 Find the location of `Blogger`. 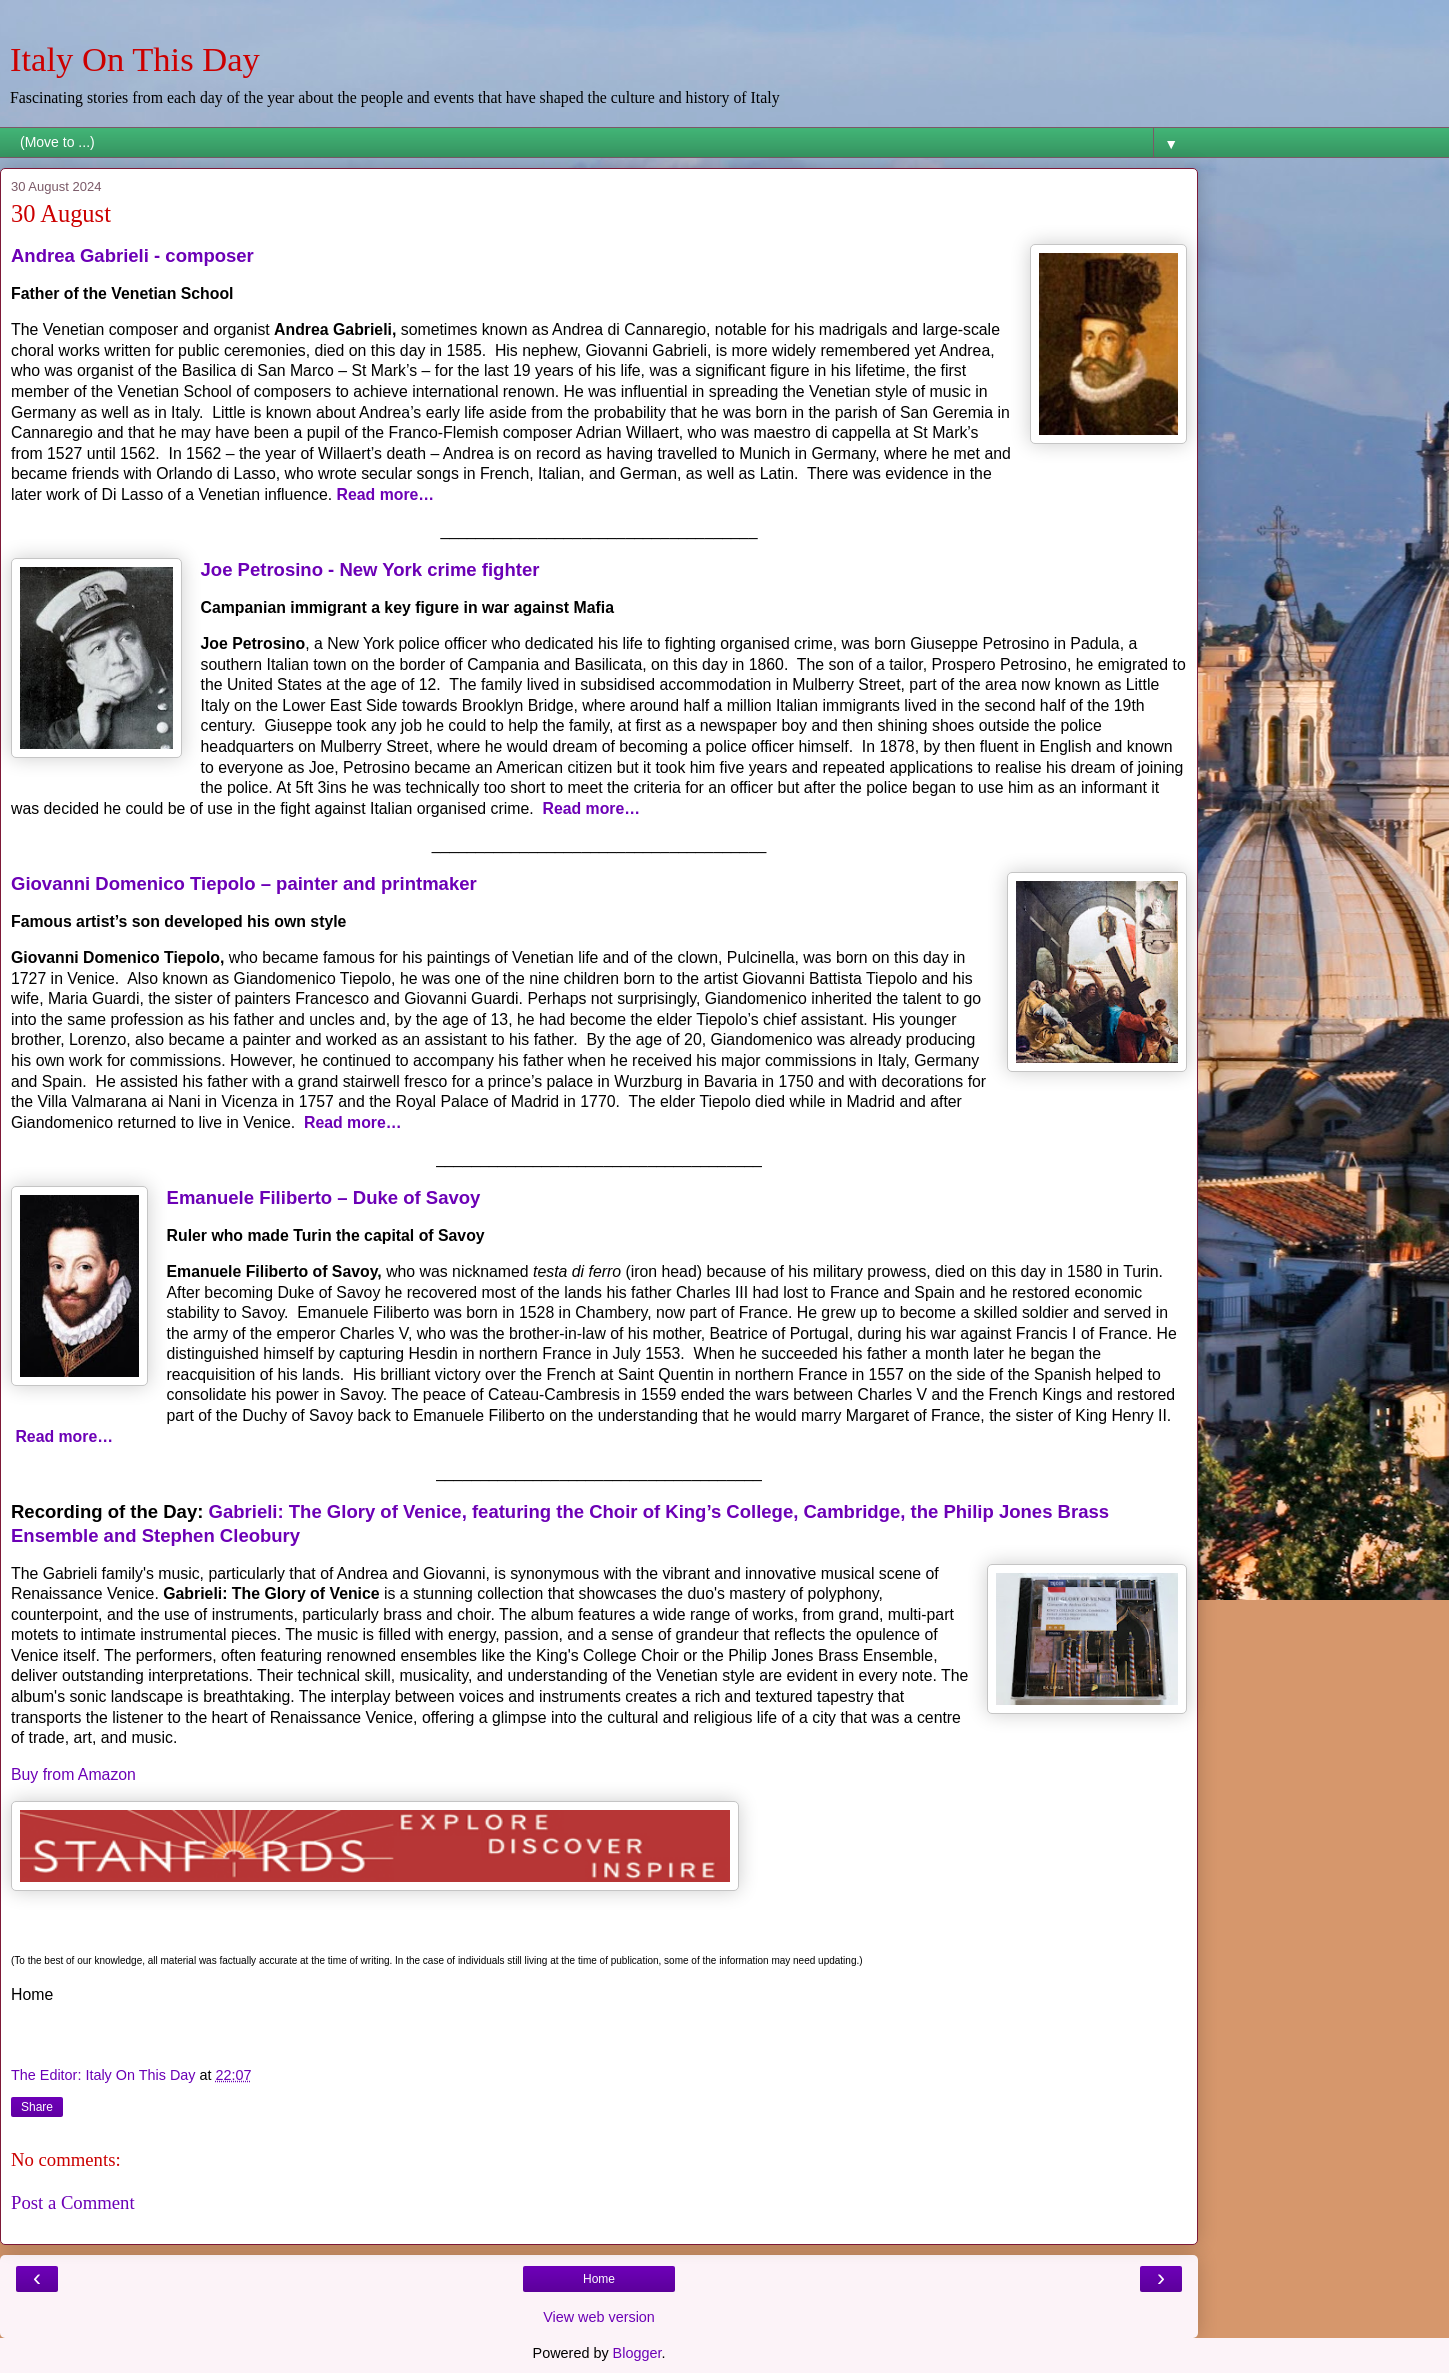

Blogger is located at coordinates (637, 2353).